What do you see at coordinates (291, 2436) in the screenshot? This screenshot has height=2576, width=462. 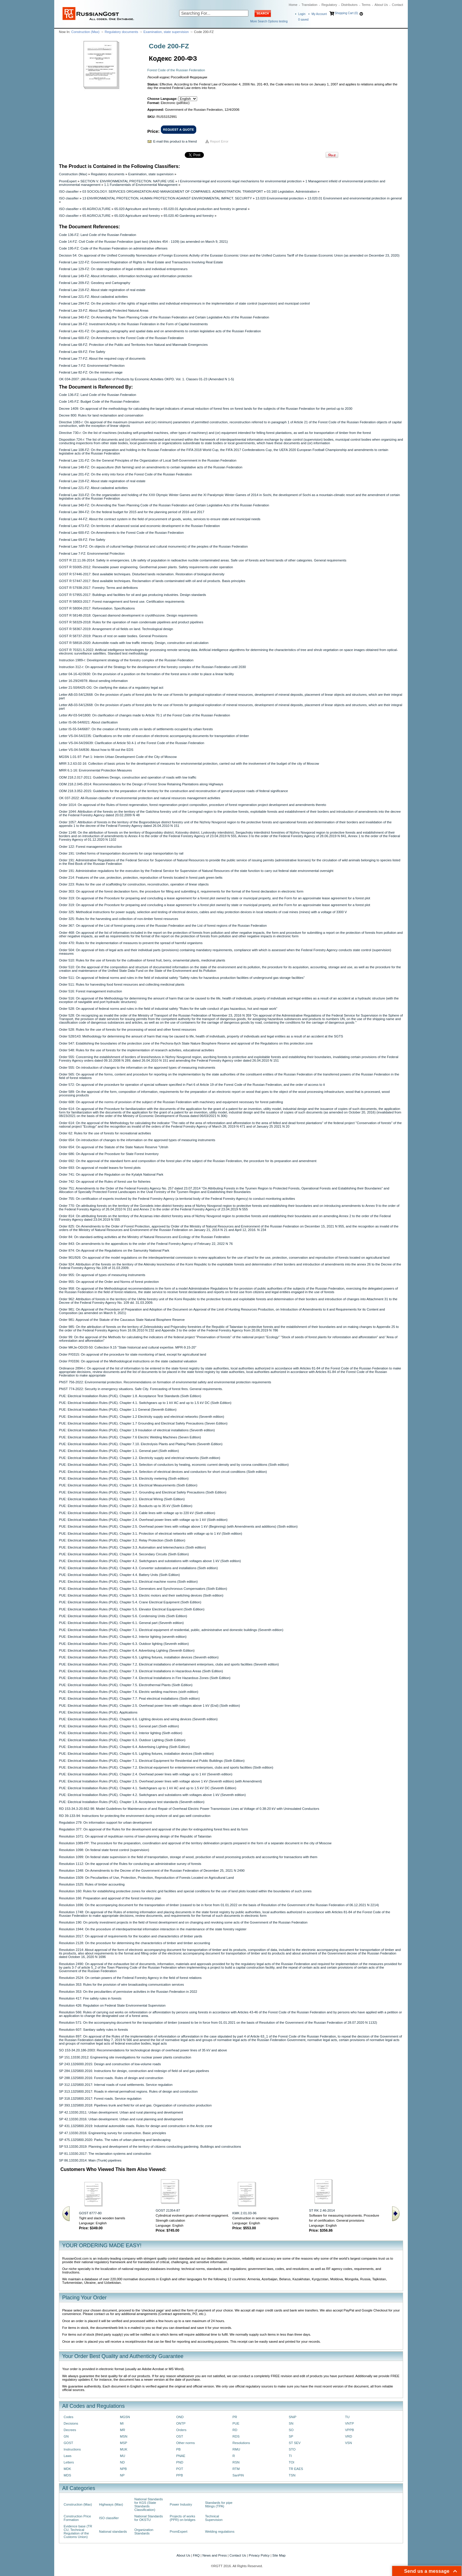 I see `SP` at bounding box center [291, 2436].